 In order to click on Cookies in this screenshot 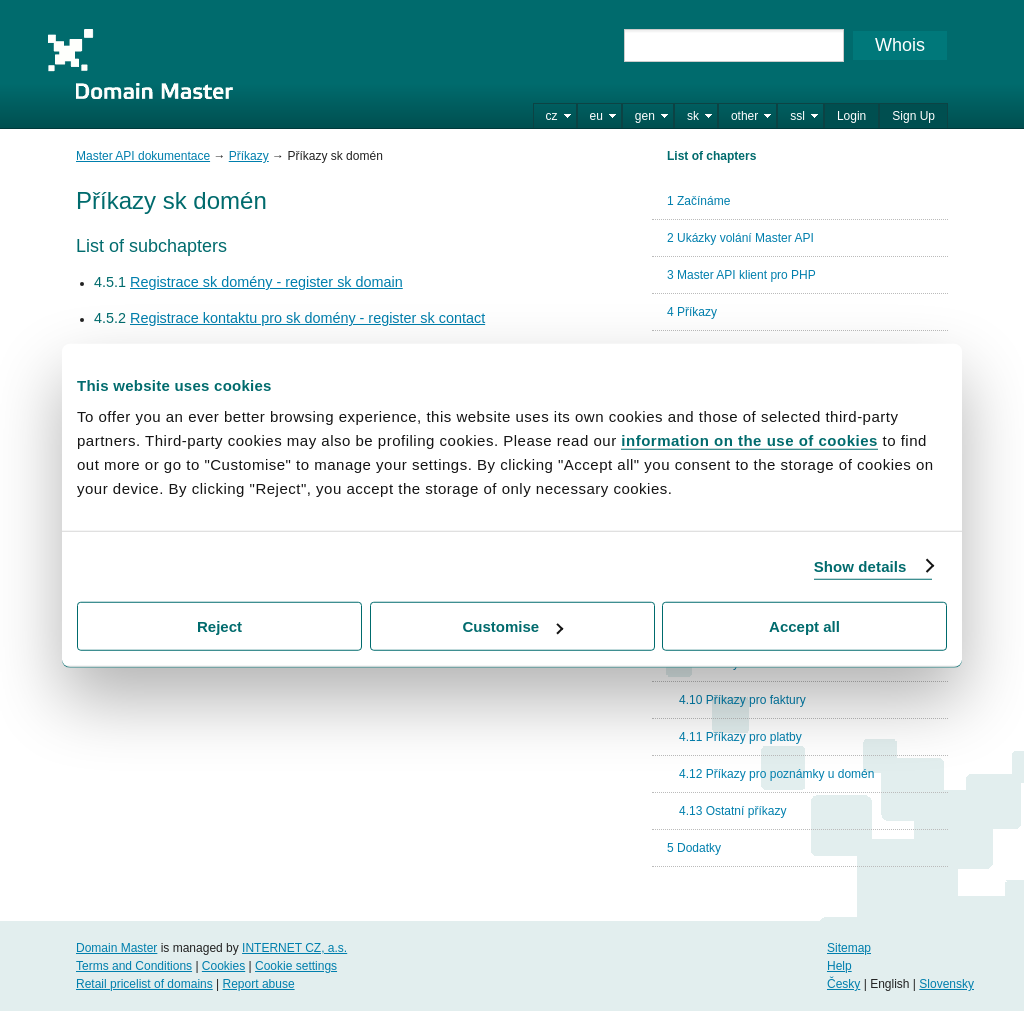, I will do `click(223, 966)`.